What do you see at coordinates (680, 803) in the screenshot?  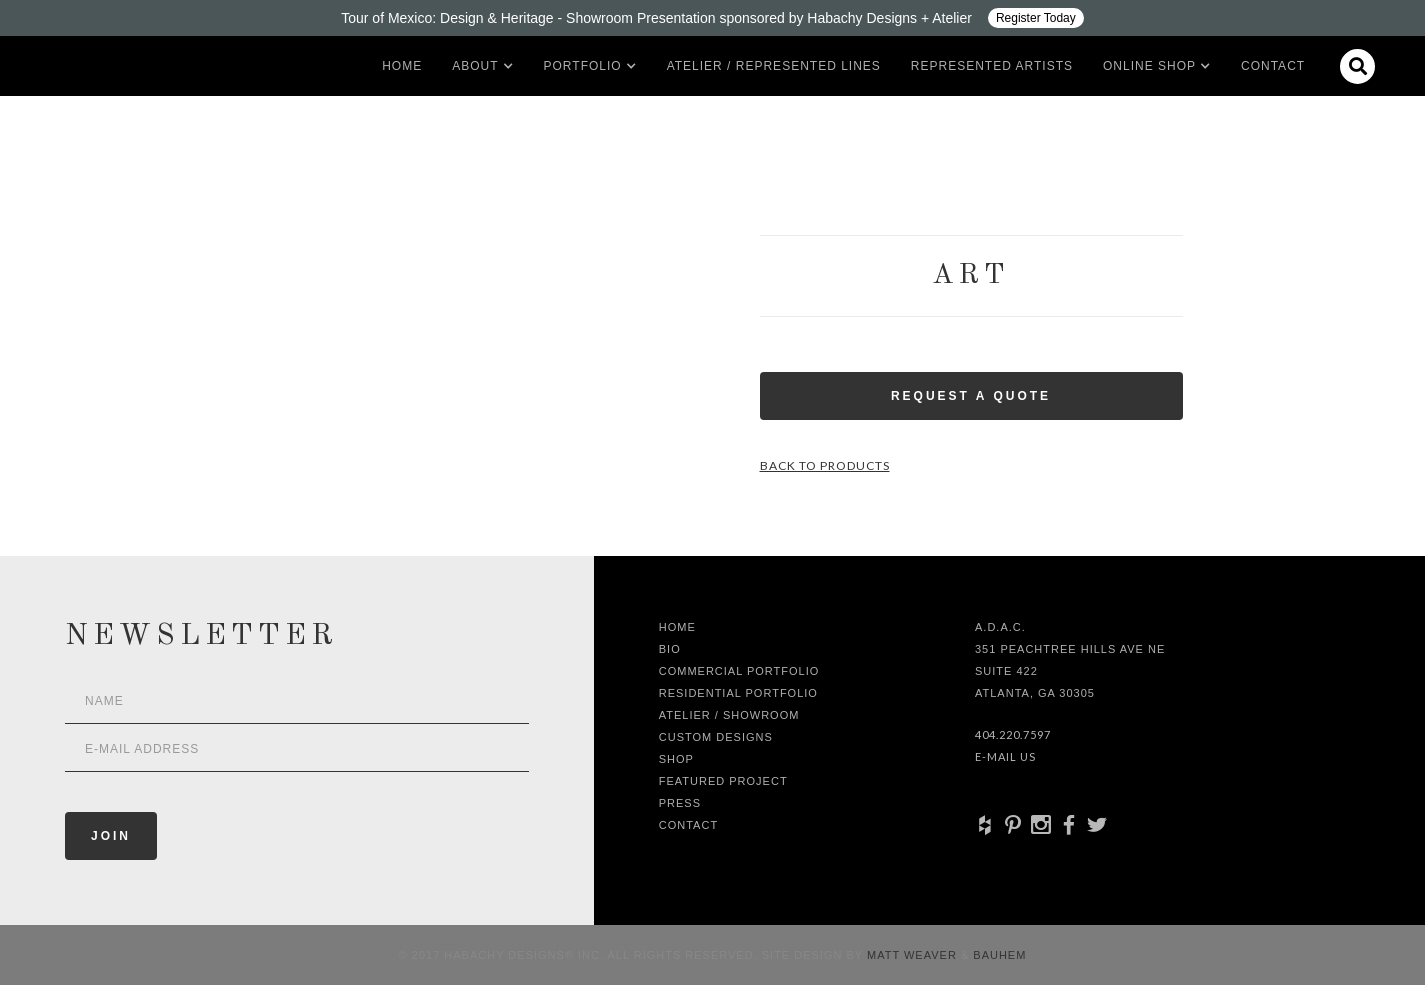 I see `Press` at bounding box center [680, 803].